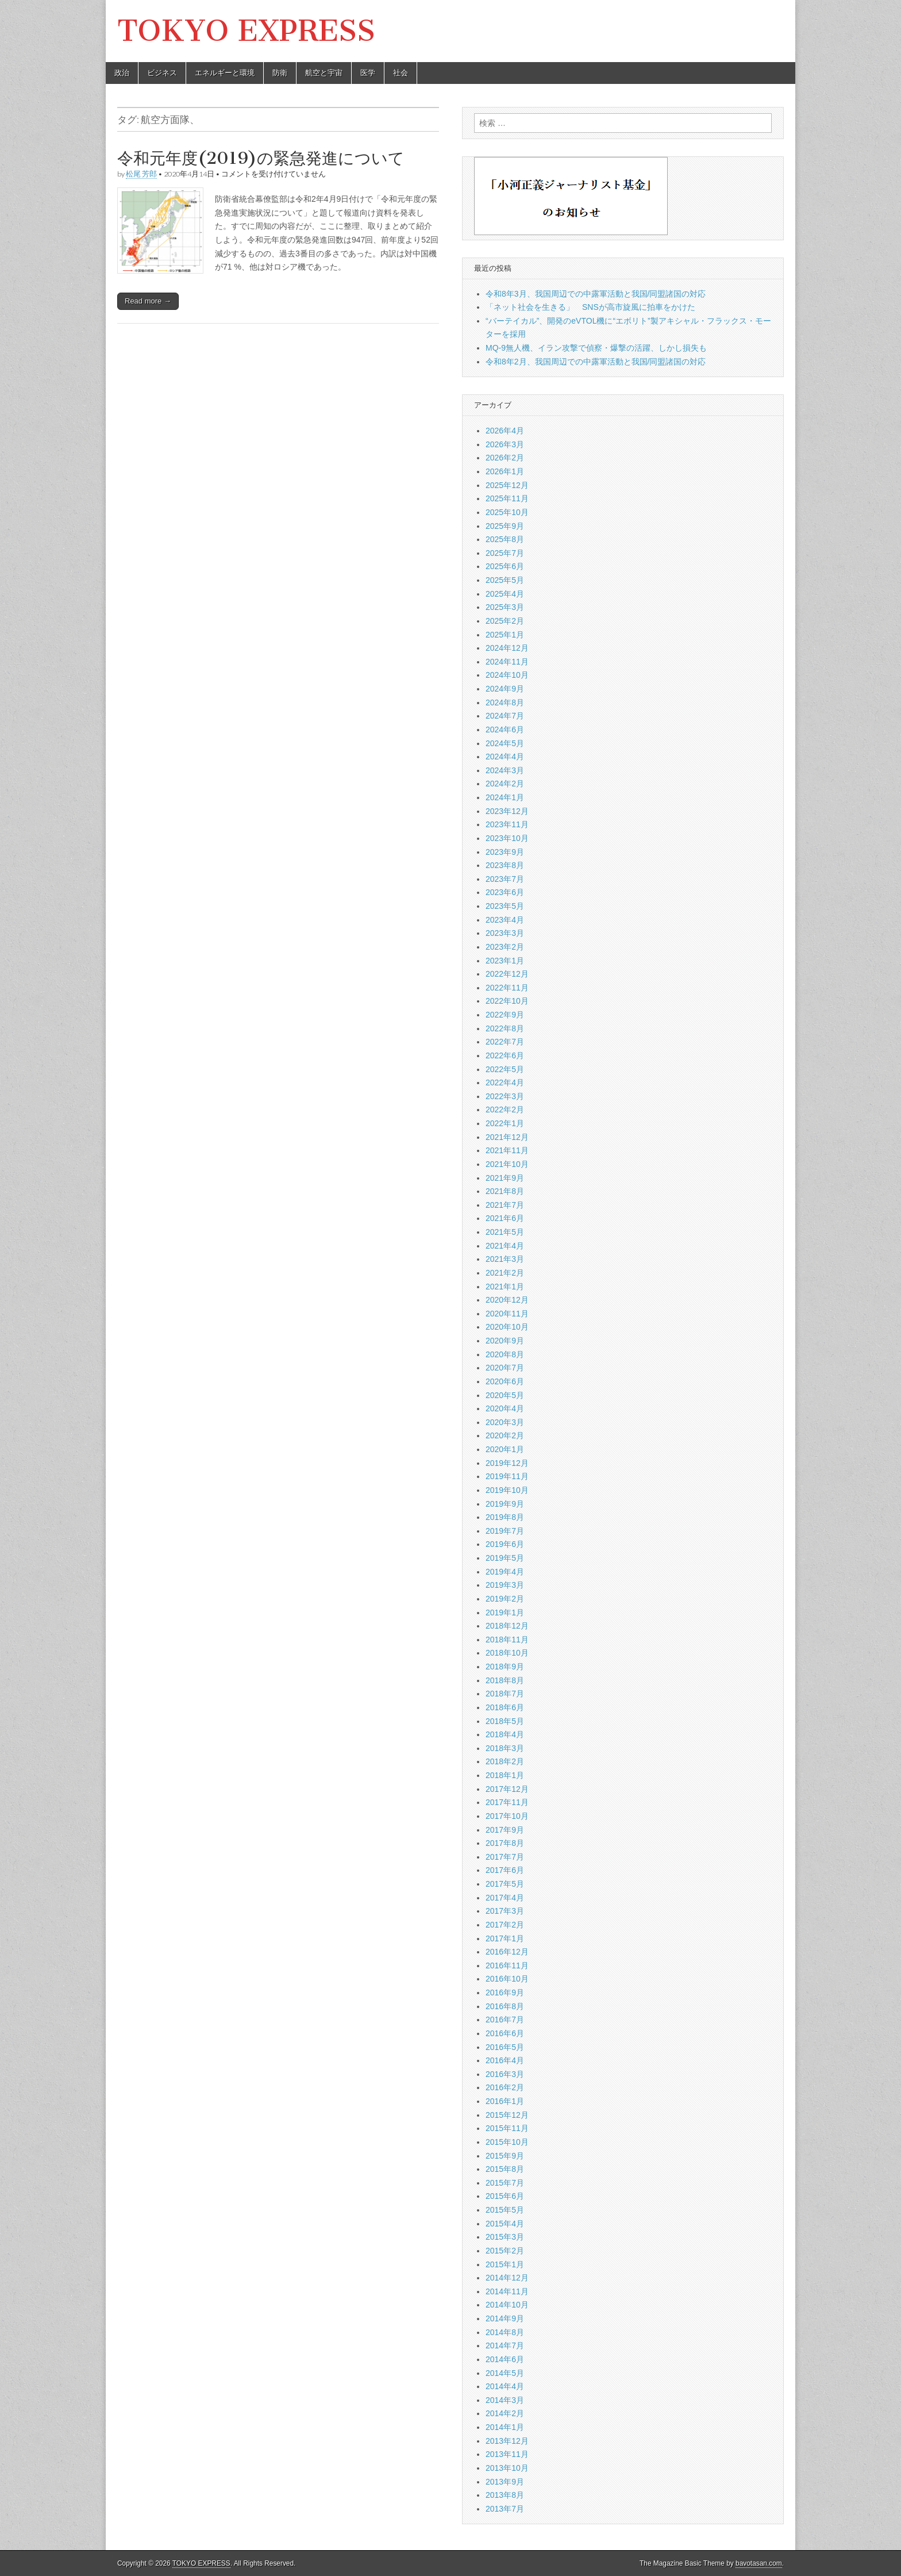 The height and width of the screenshot is (2576, 901). What do you see at coordinates (507, 1816) in the screenshot?
I see `2017年10月` at bounding box center [507, 1816].